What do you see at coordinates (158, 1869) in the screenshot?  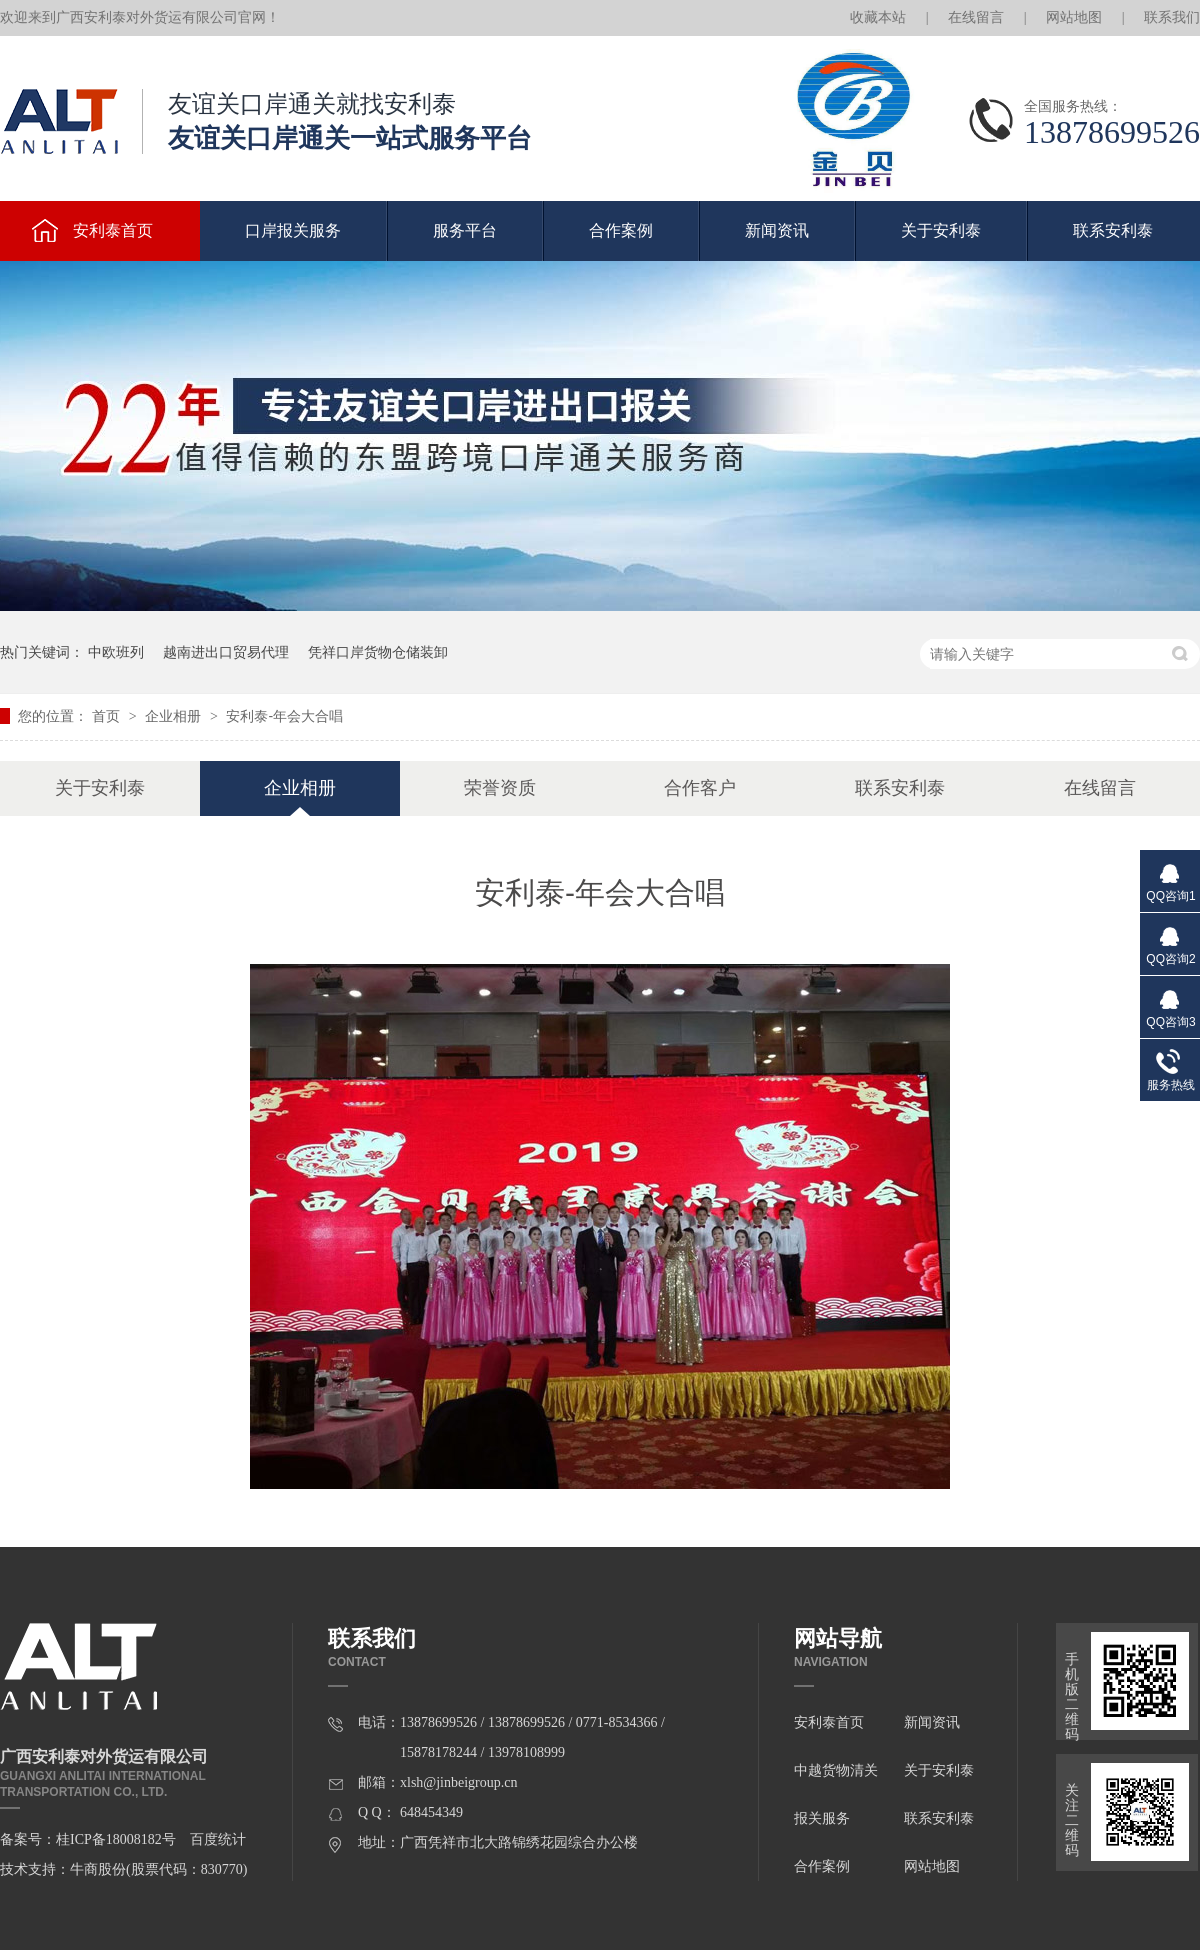 I see `牛商股份(股票代码：830770)` at bounding box center [158, 1869].